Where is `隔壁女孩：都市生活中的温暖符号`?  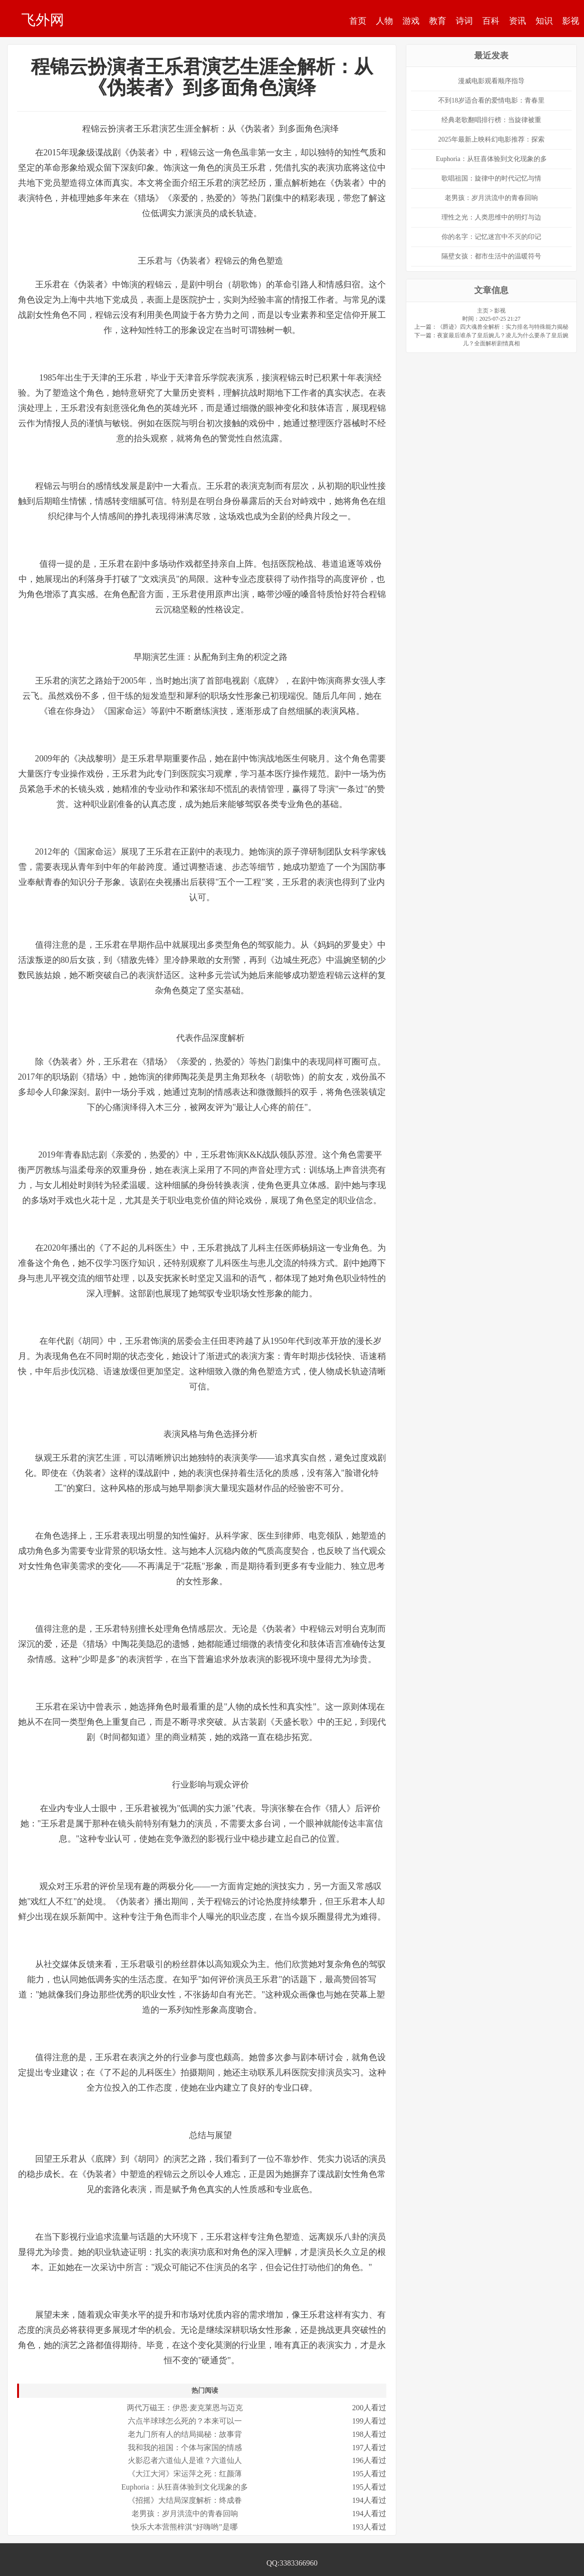 隔壁女孩：都市生活中的温暖符号 is located at coordinates (491, 256).